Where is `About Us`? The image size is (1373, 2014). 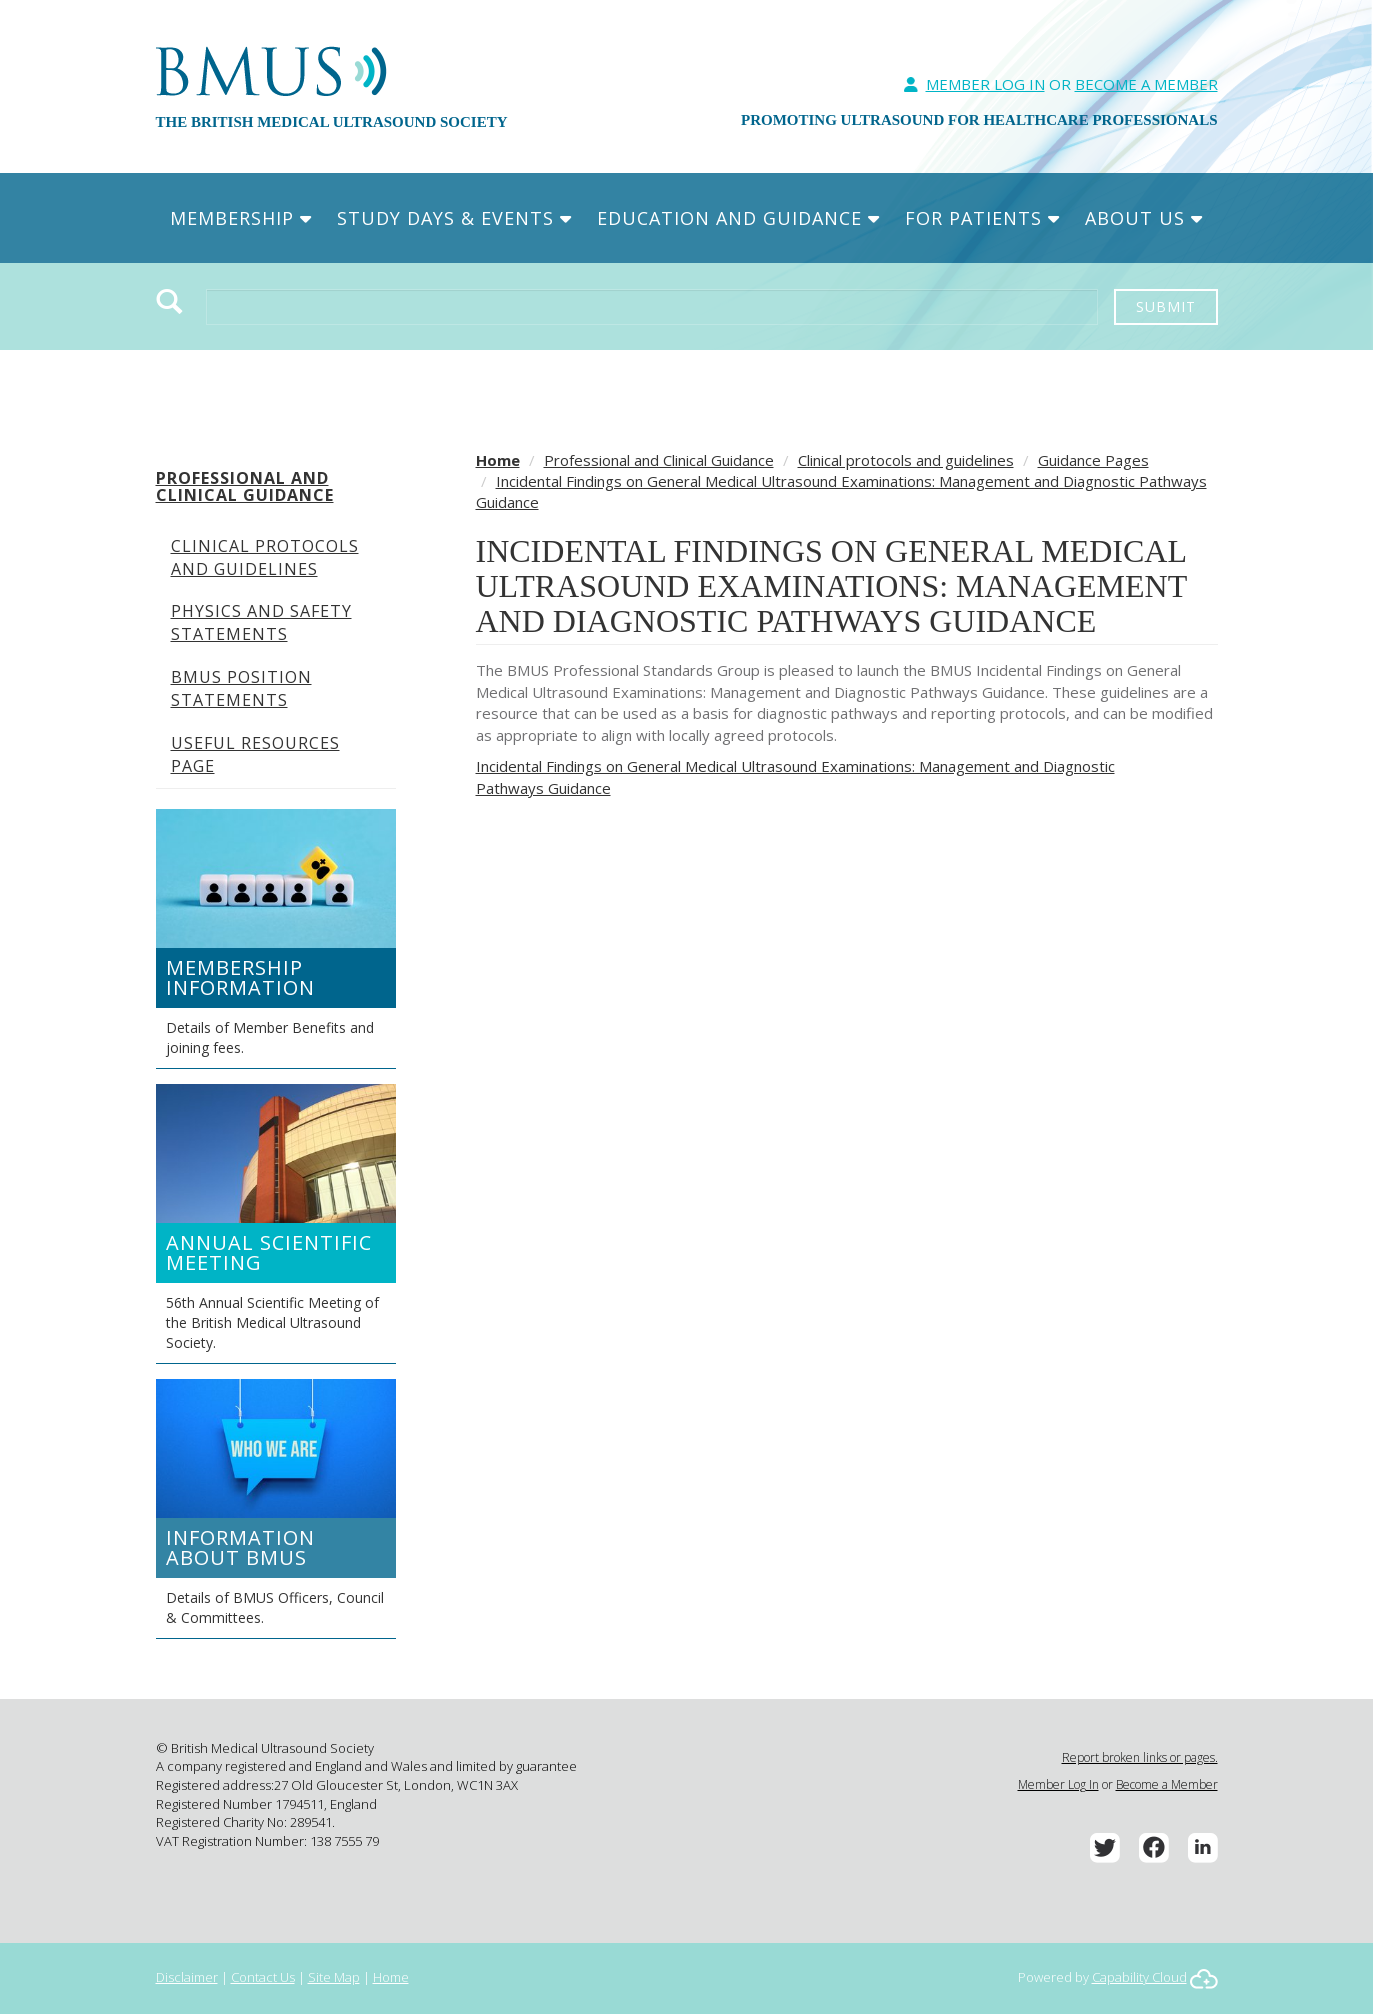
About Us is located at coordinates (1144, 218).